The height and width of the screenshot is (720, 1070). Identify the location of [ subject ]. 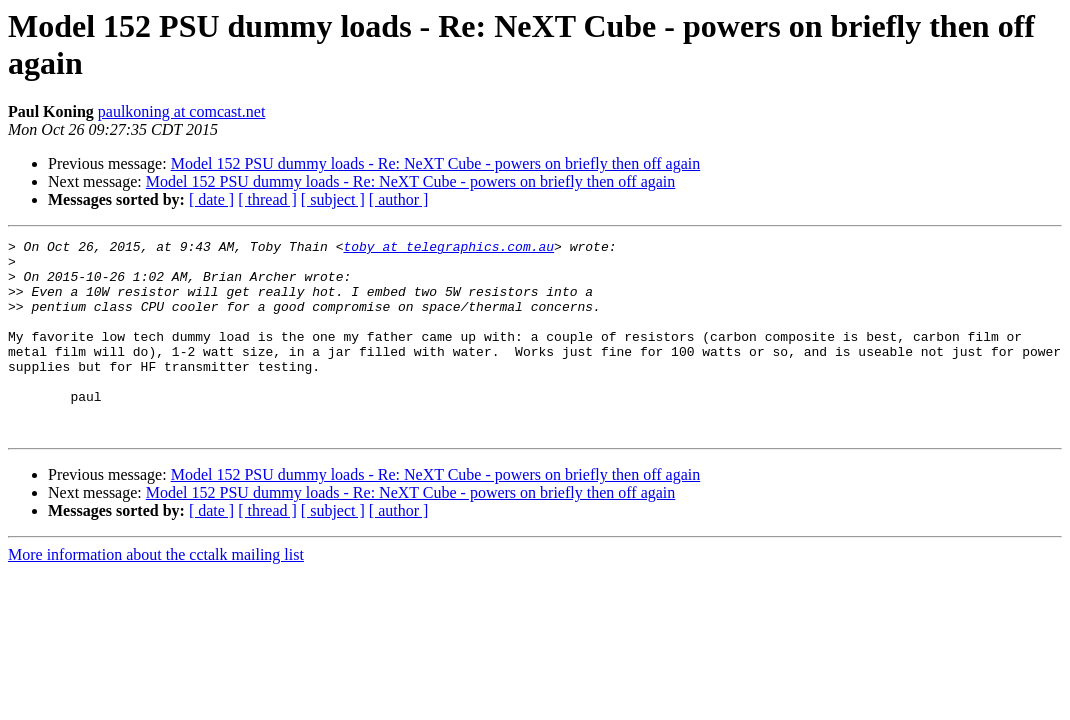
(333, 199).